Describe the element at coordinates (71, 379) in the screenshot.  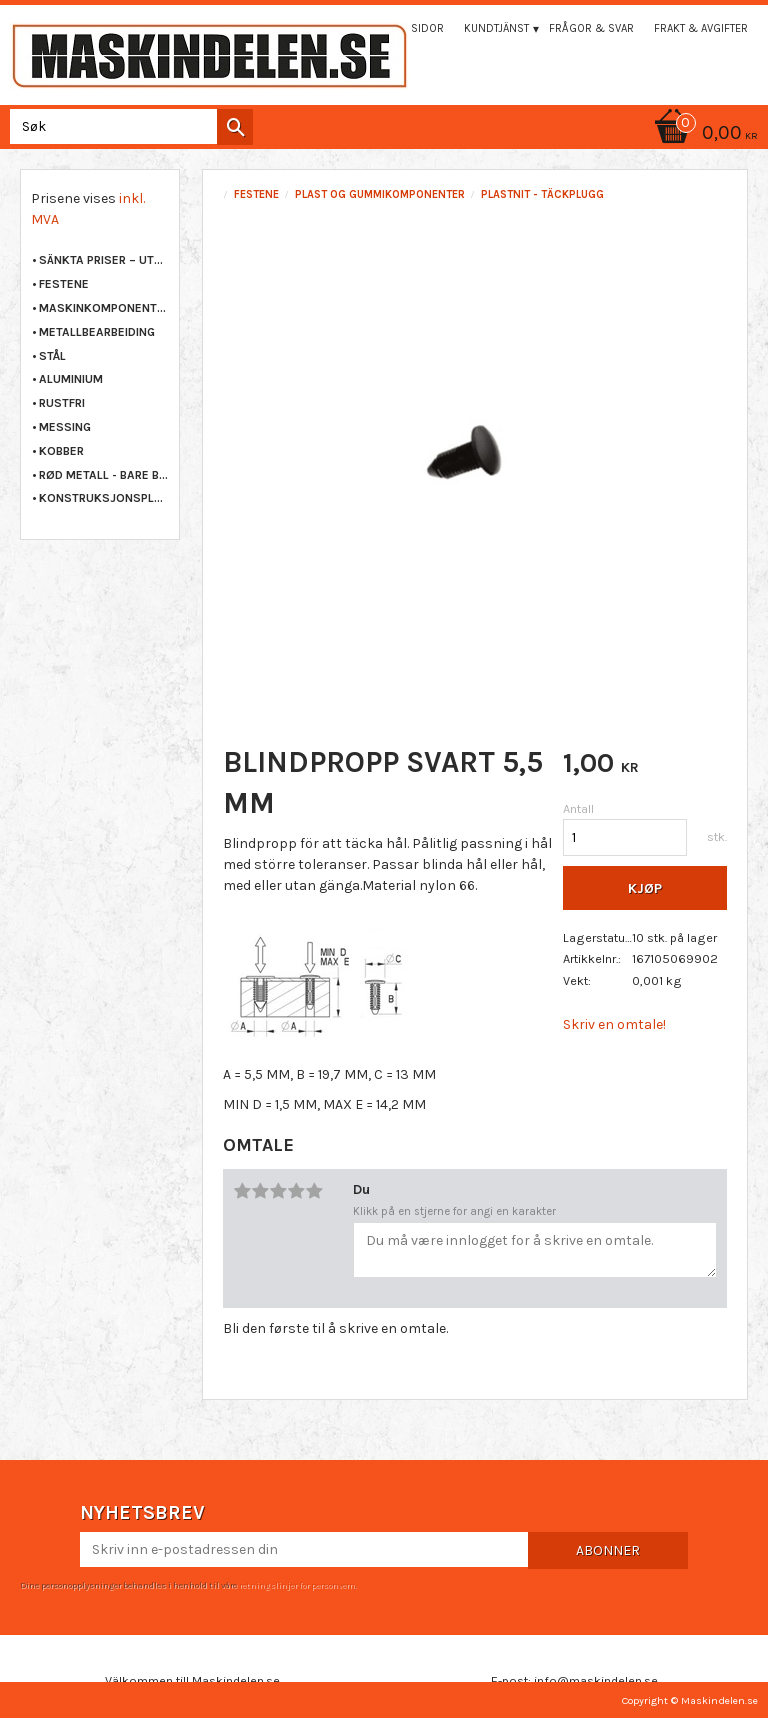
I see `ALUMINIUM [menuitem]` at that location.